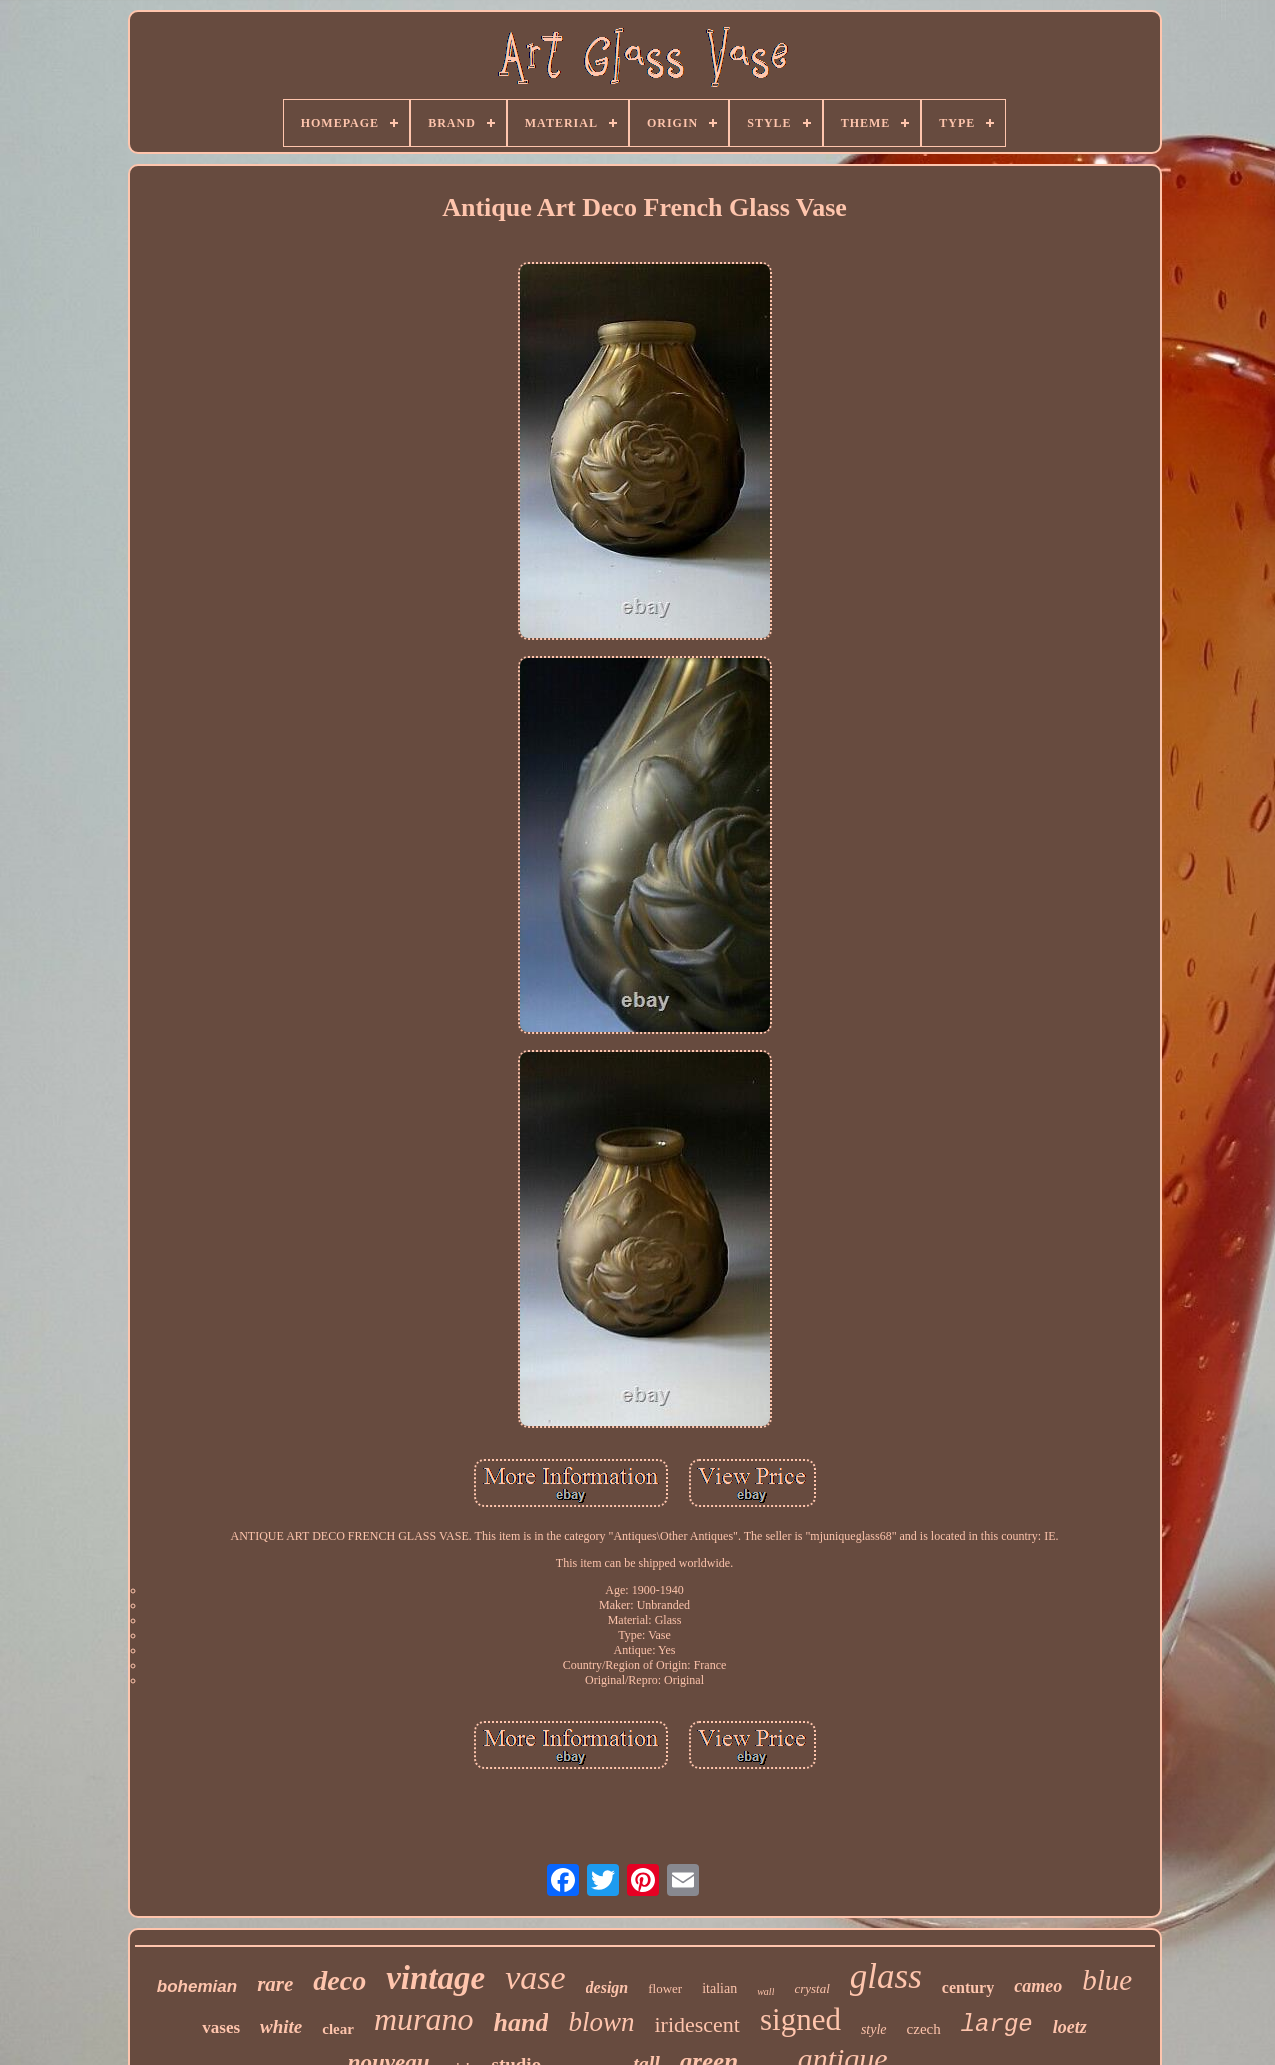 The image size is (1275, 2065). I want to click on vase, so click(535, 1977).